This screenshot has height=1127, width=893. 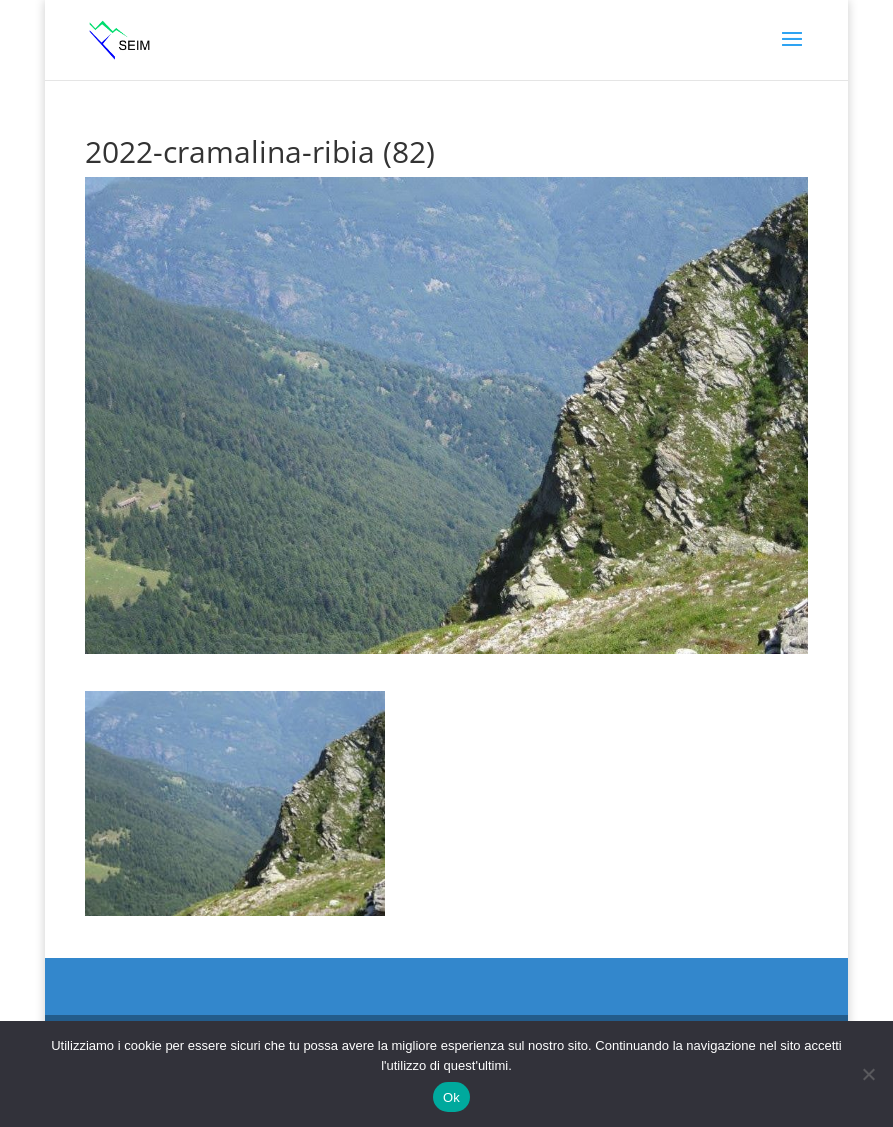 I want to click on Ok, so click(x=451, y=1097).